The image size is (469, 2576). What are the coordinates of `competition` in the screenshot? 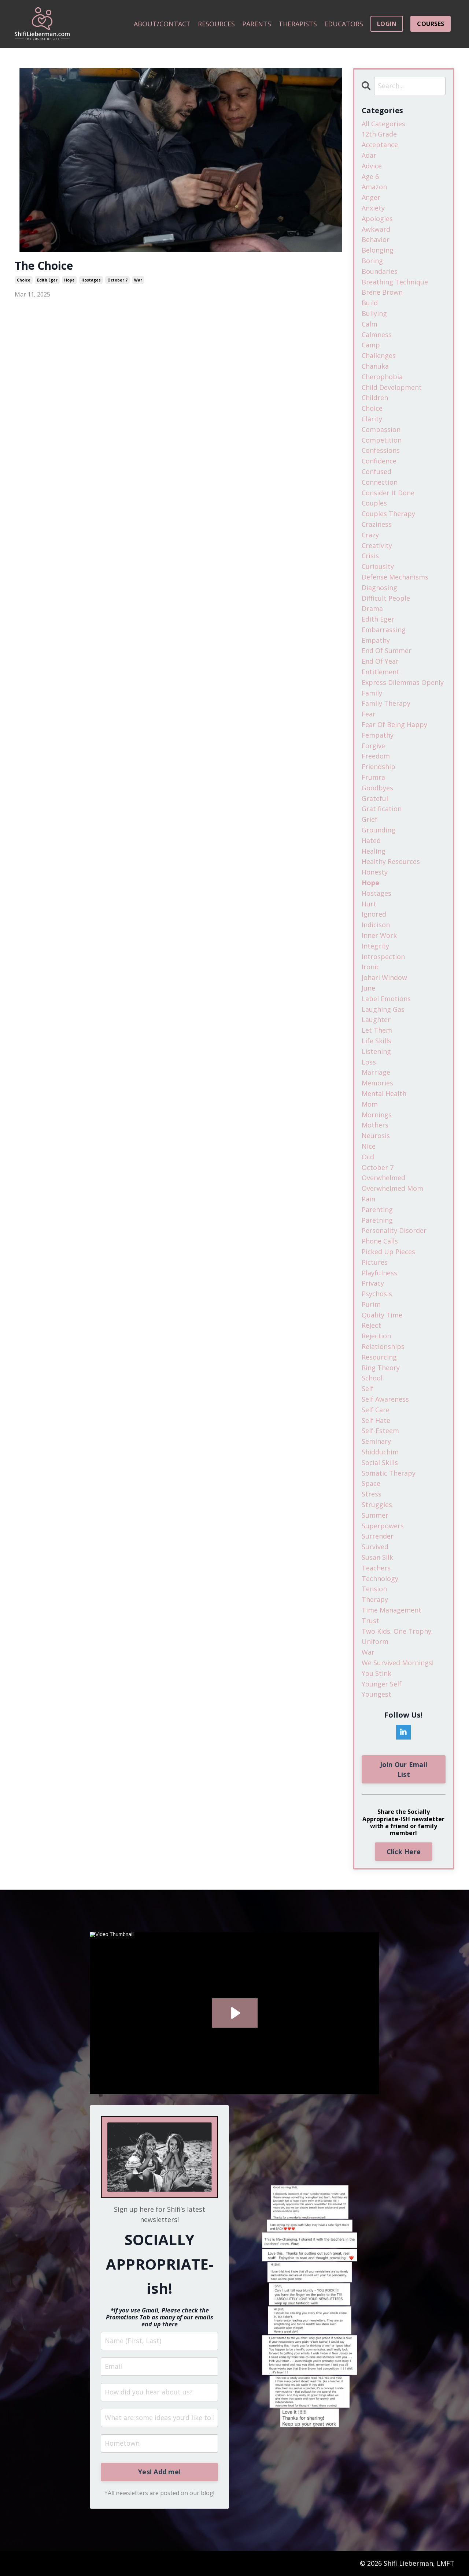 It's located at (382, 440).